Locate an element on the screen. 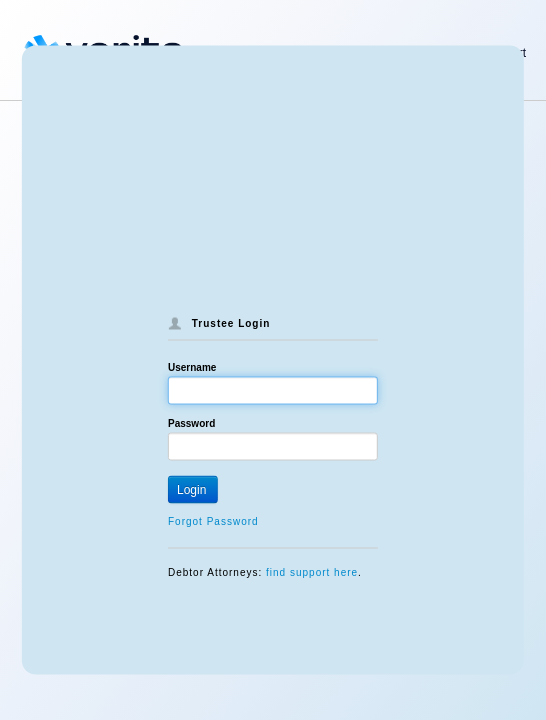 The width and height of the screenshot is (546, 720). Forgot Password is located at coordinates (213, 521).